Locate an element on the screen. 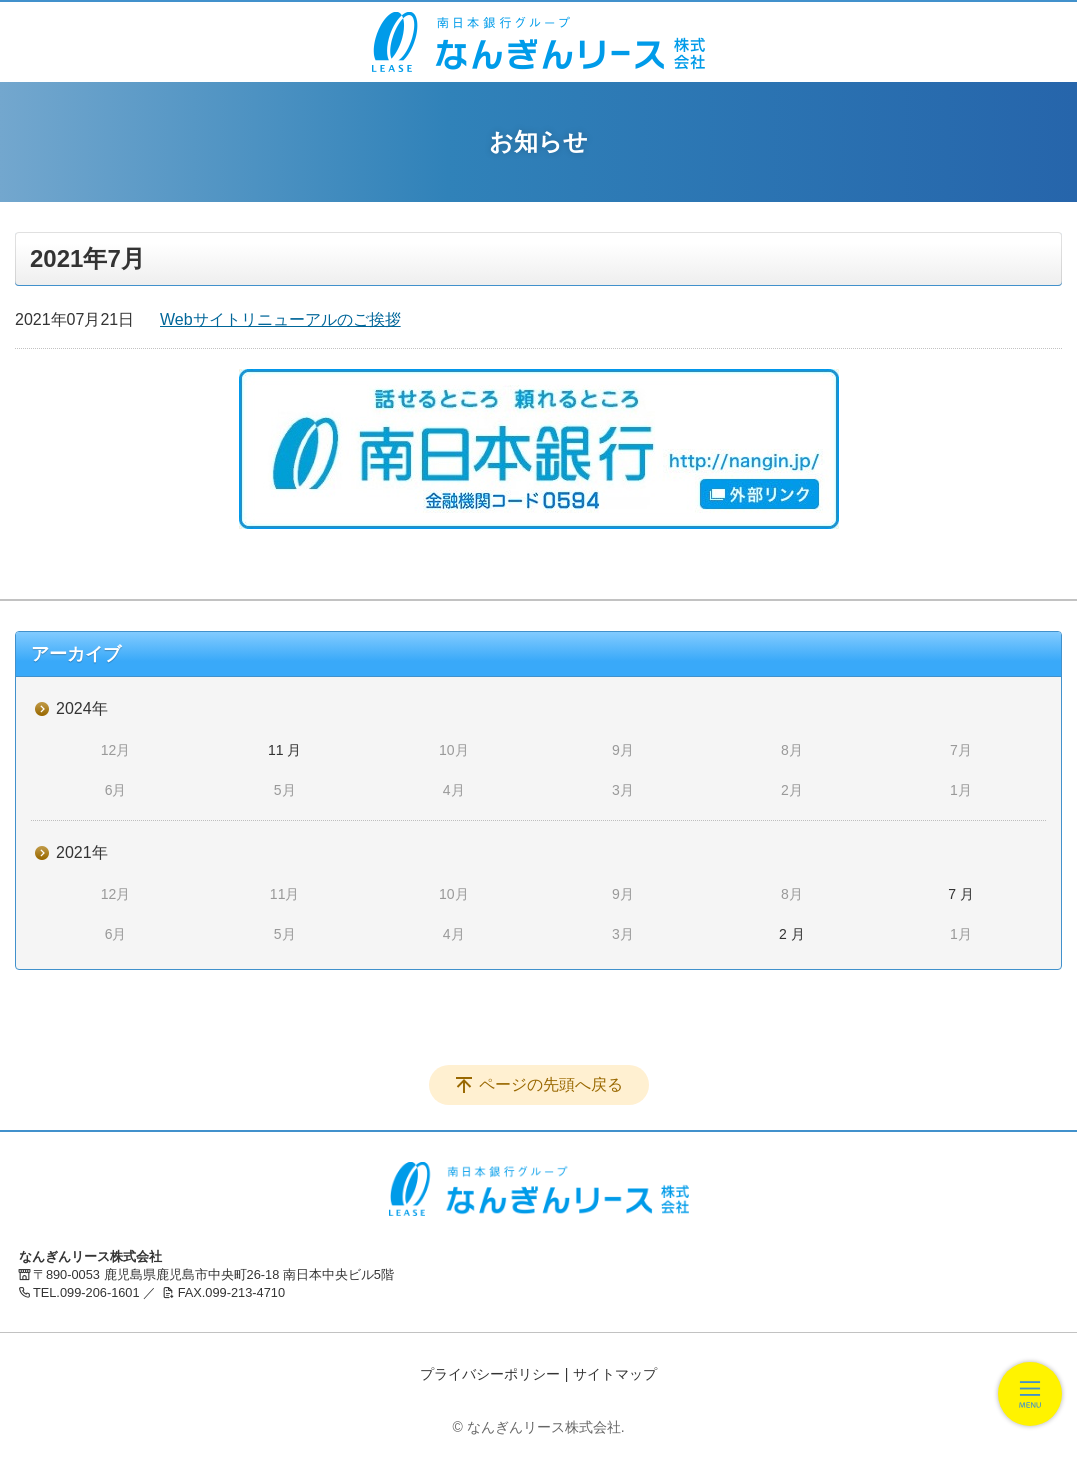  2021年 is located at coordinates (82, 852).